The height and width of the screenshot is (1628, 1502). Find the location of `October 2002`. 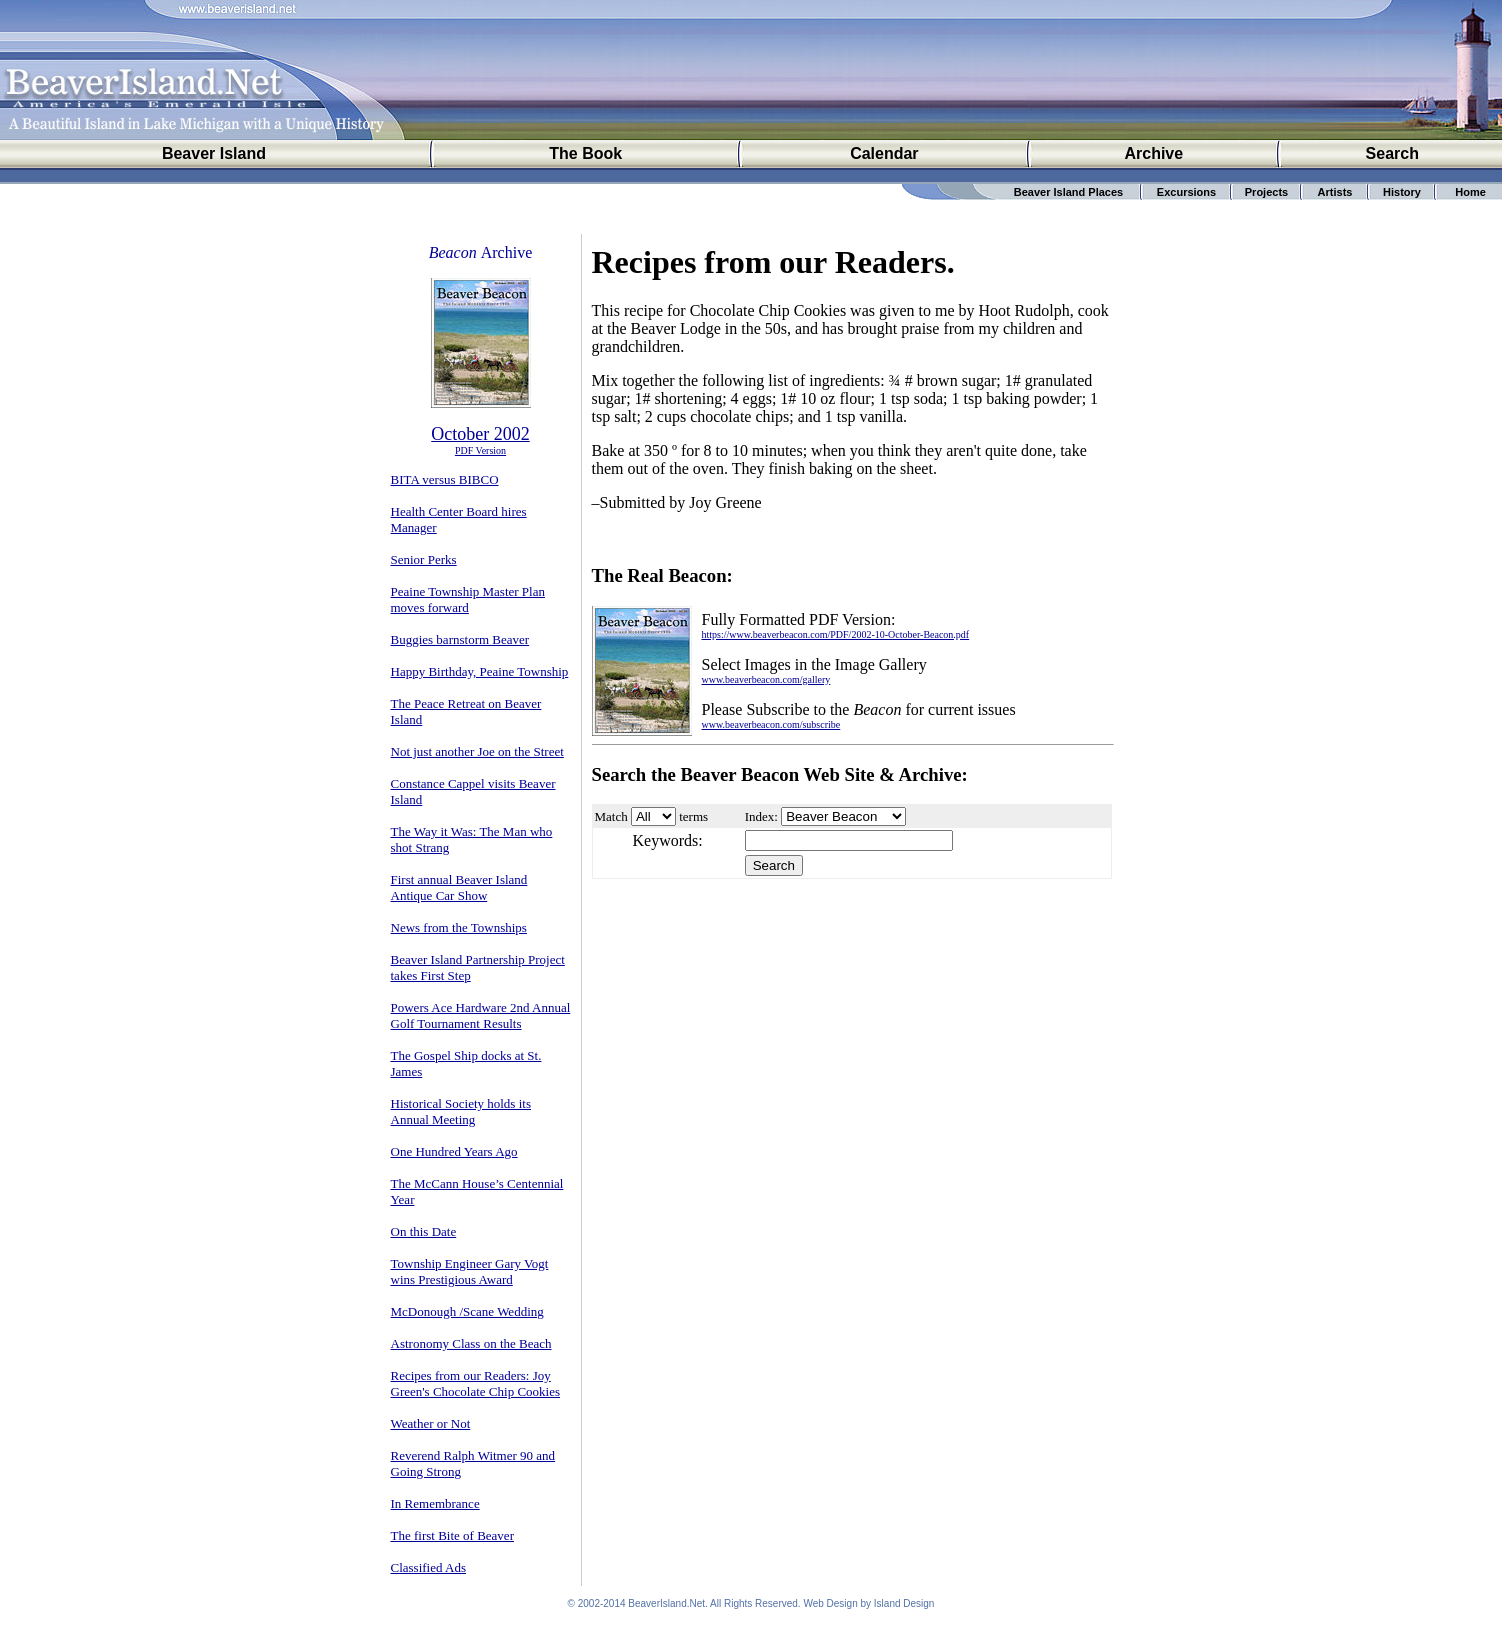

October 2002 is located at coordinates (480, 434).